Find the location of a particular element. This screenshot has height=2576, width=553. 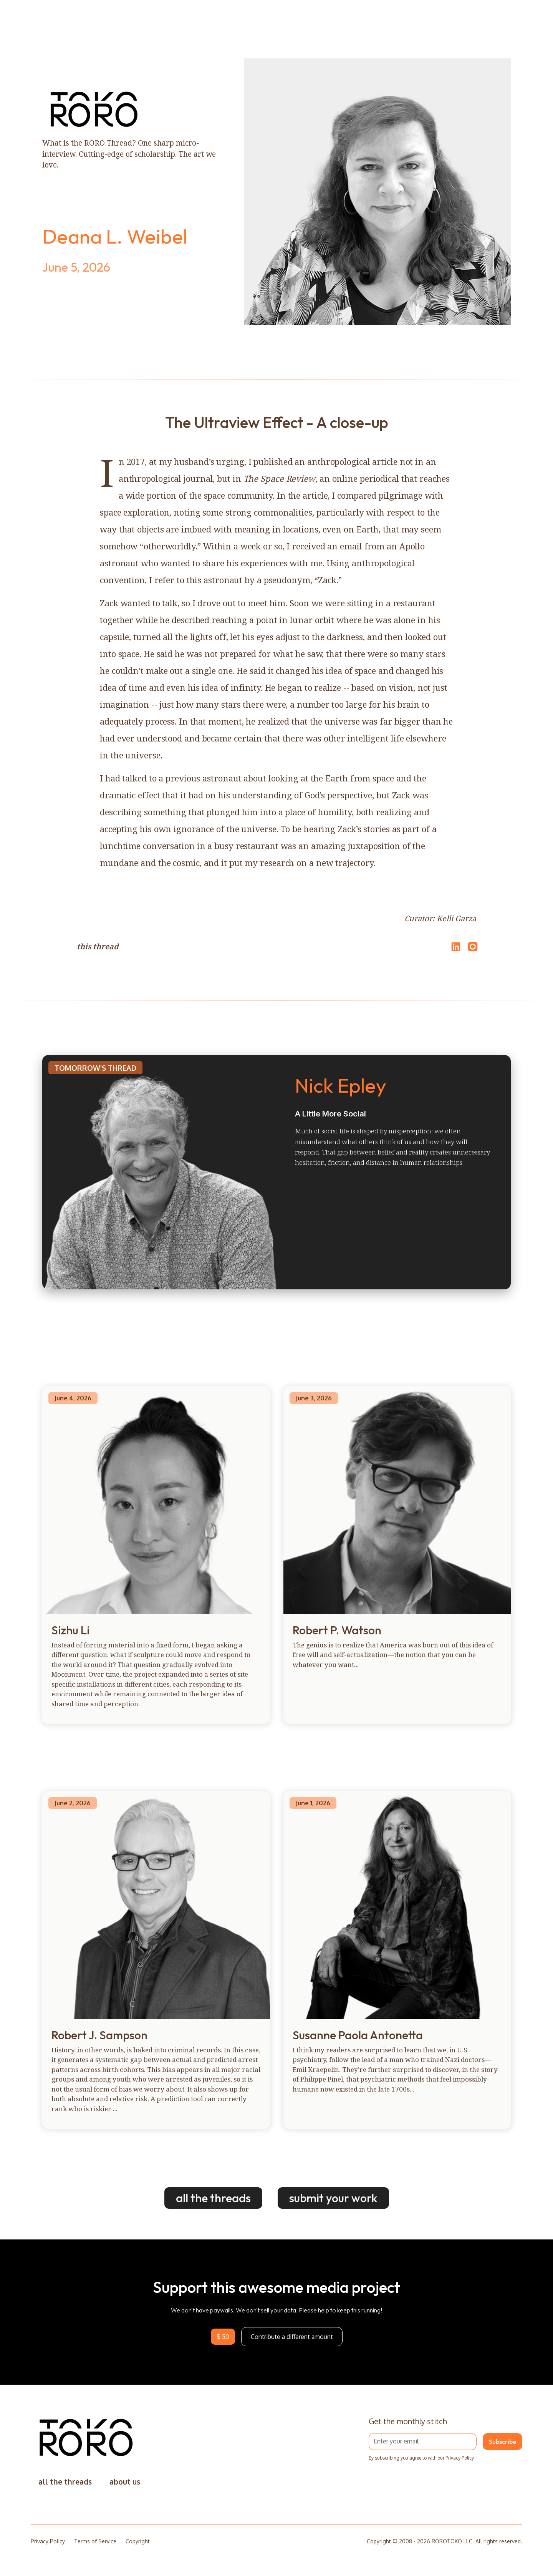

Contribute a different amount is located at coordinates (292, 2336).